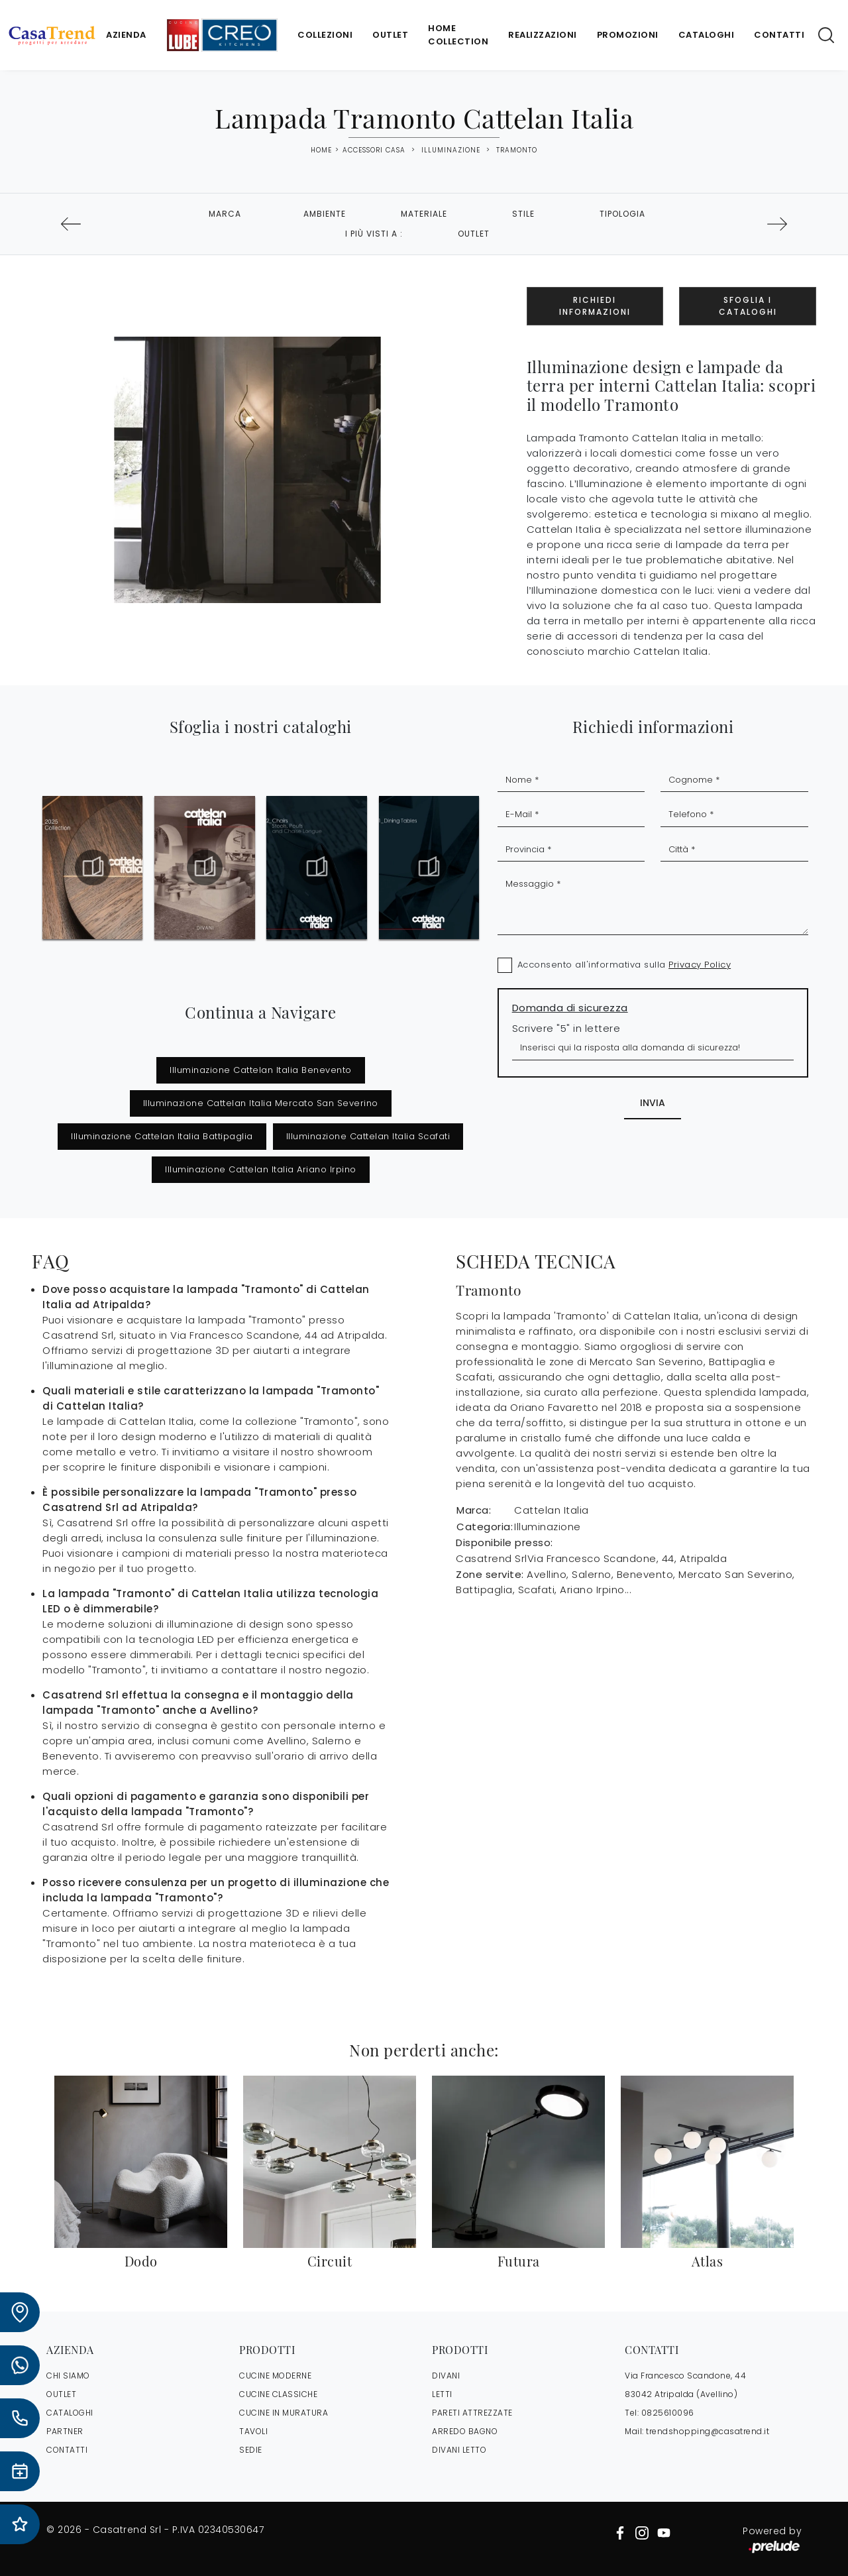 Image resolution: width=848 pixels, height=2576 pixels. I want to click on Pareti Attrezzate, so click(472, 2412).